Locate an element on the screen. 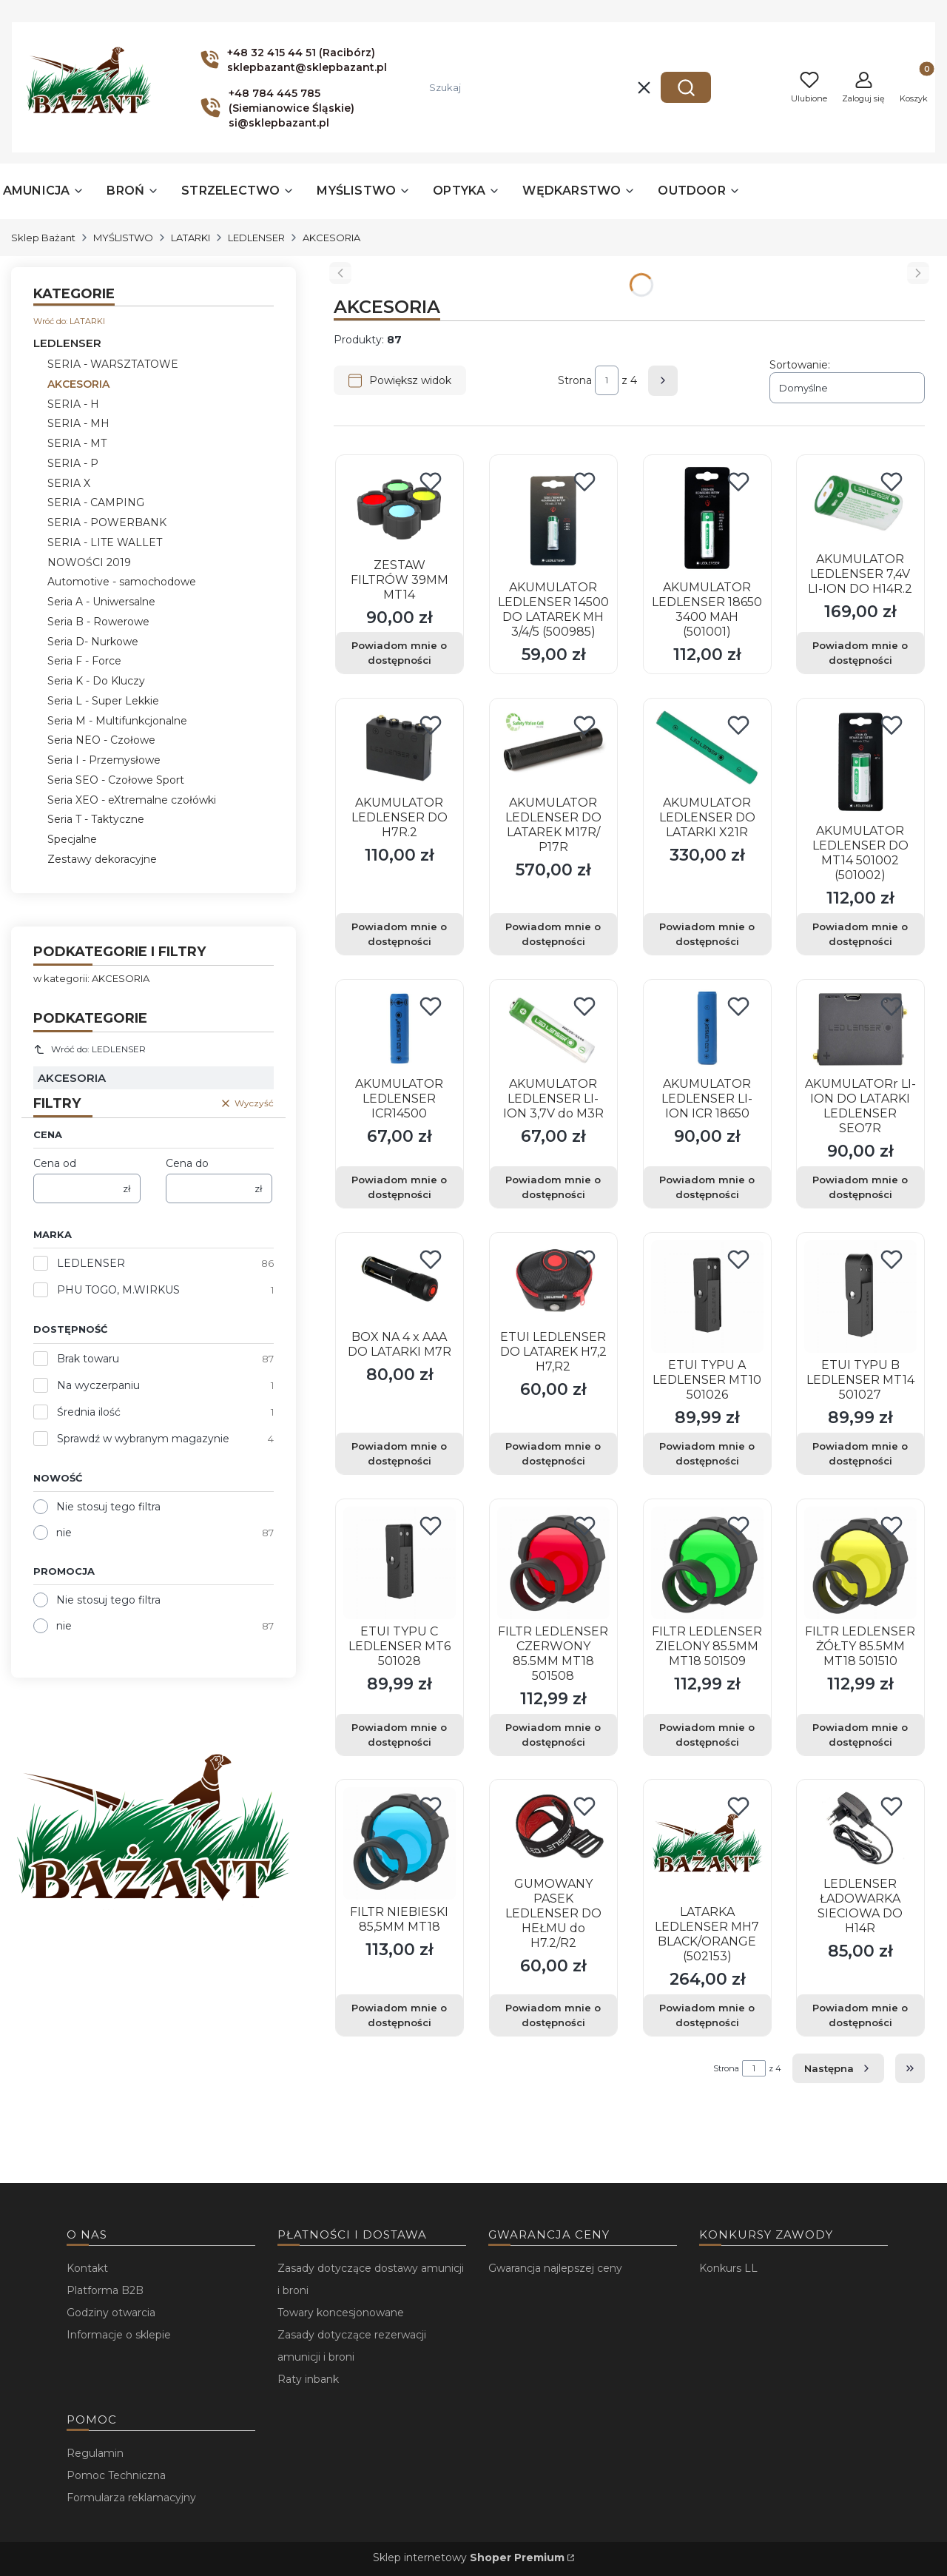 The height and width of the screenshot is (2576, 947). Brak towaru is located at coordinates (88, 1358).